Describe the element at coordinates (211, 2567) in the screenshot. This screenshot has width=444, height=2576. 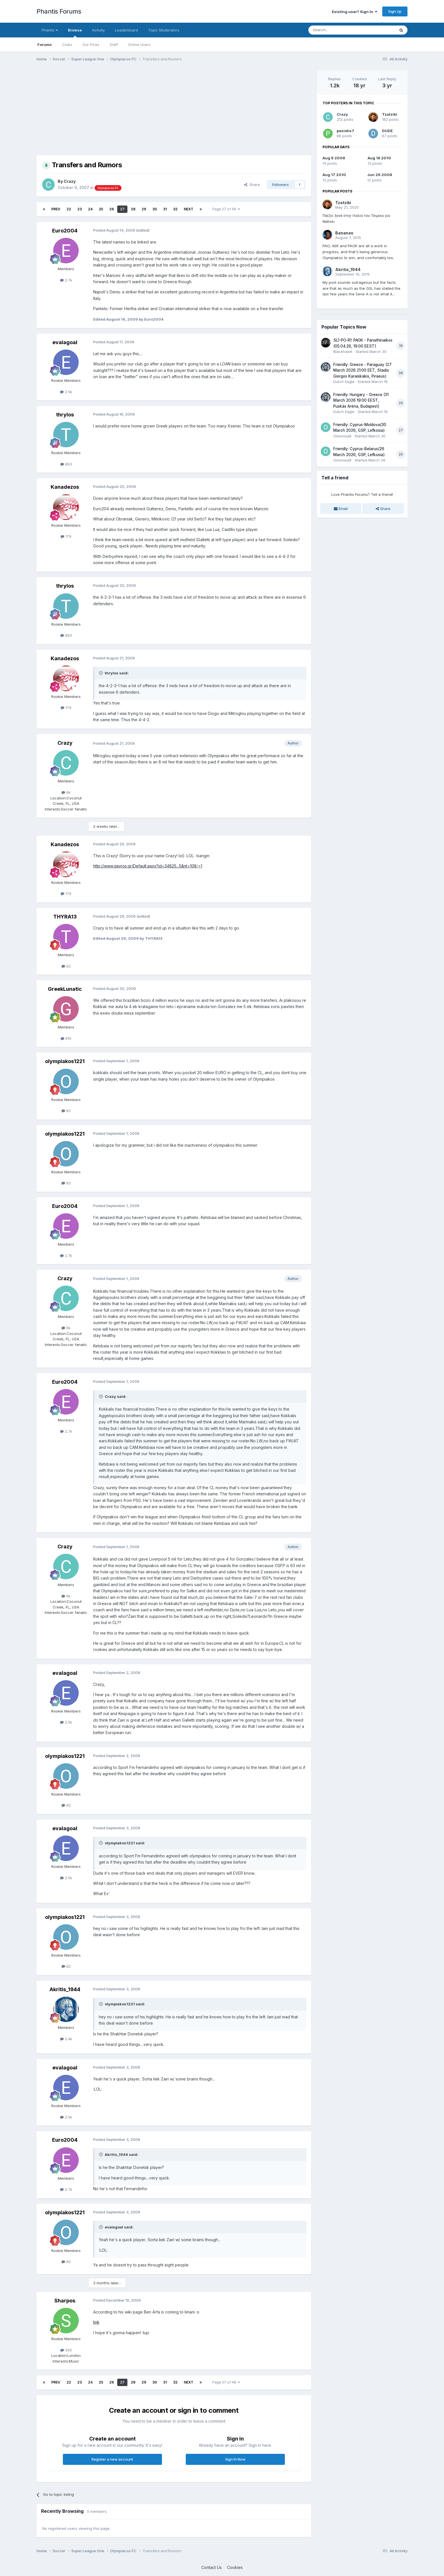
I see `Contact Us` at that location.